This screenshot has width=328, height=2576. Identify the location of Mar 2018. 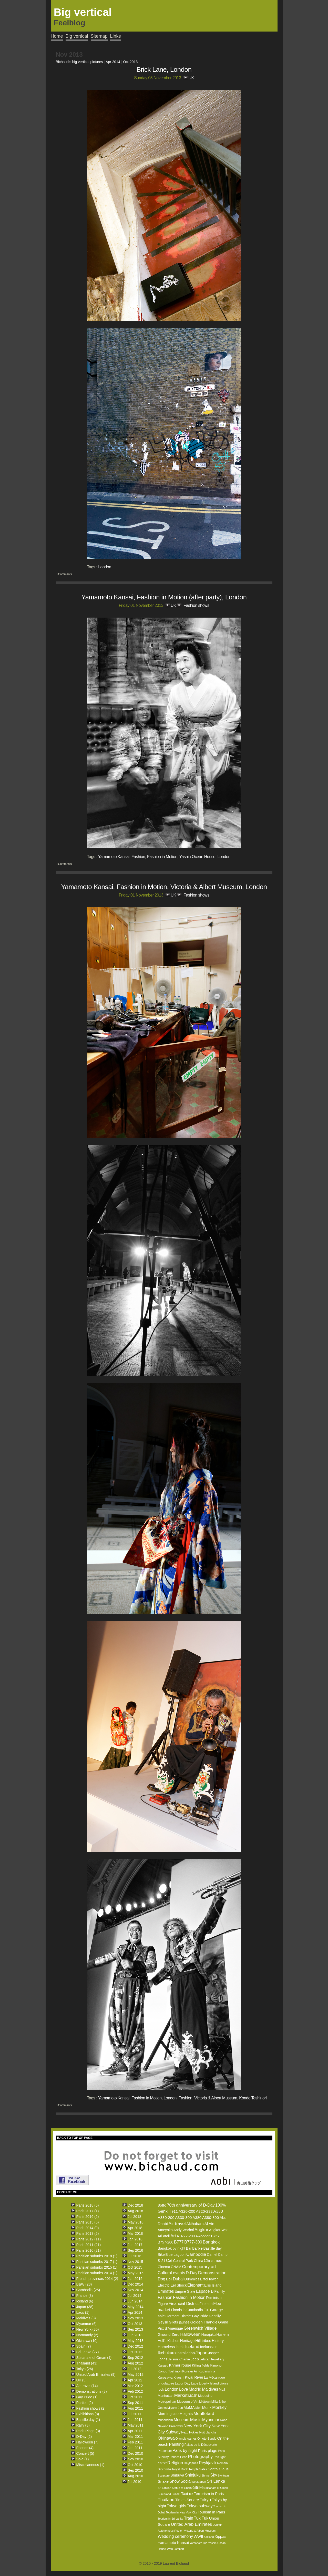
(135, 2233).